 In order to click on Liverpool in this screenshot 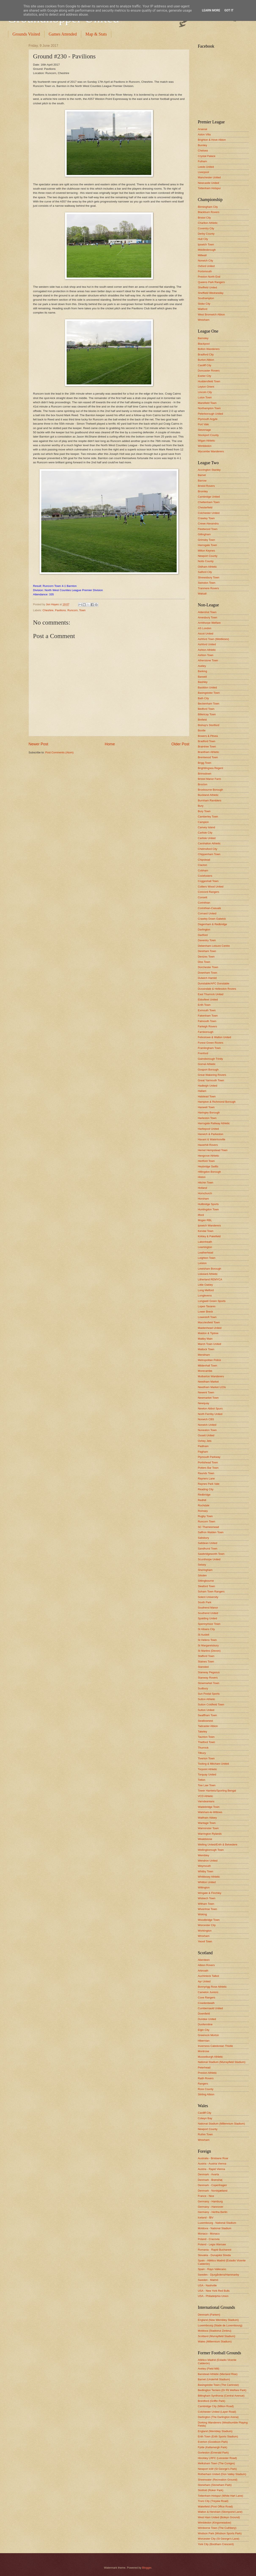, I will do `click(203, 172)`.